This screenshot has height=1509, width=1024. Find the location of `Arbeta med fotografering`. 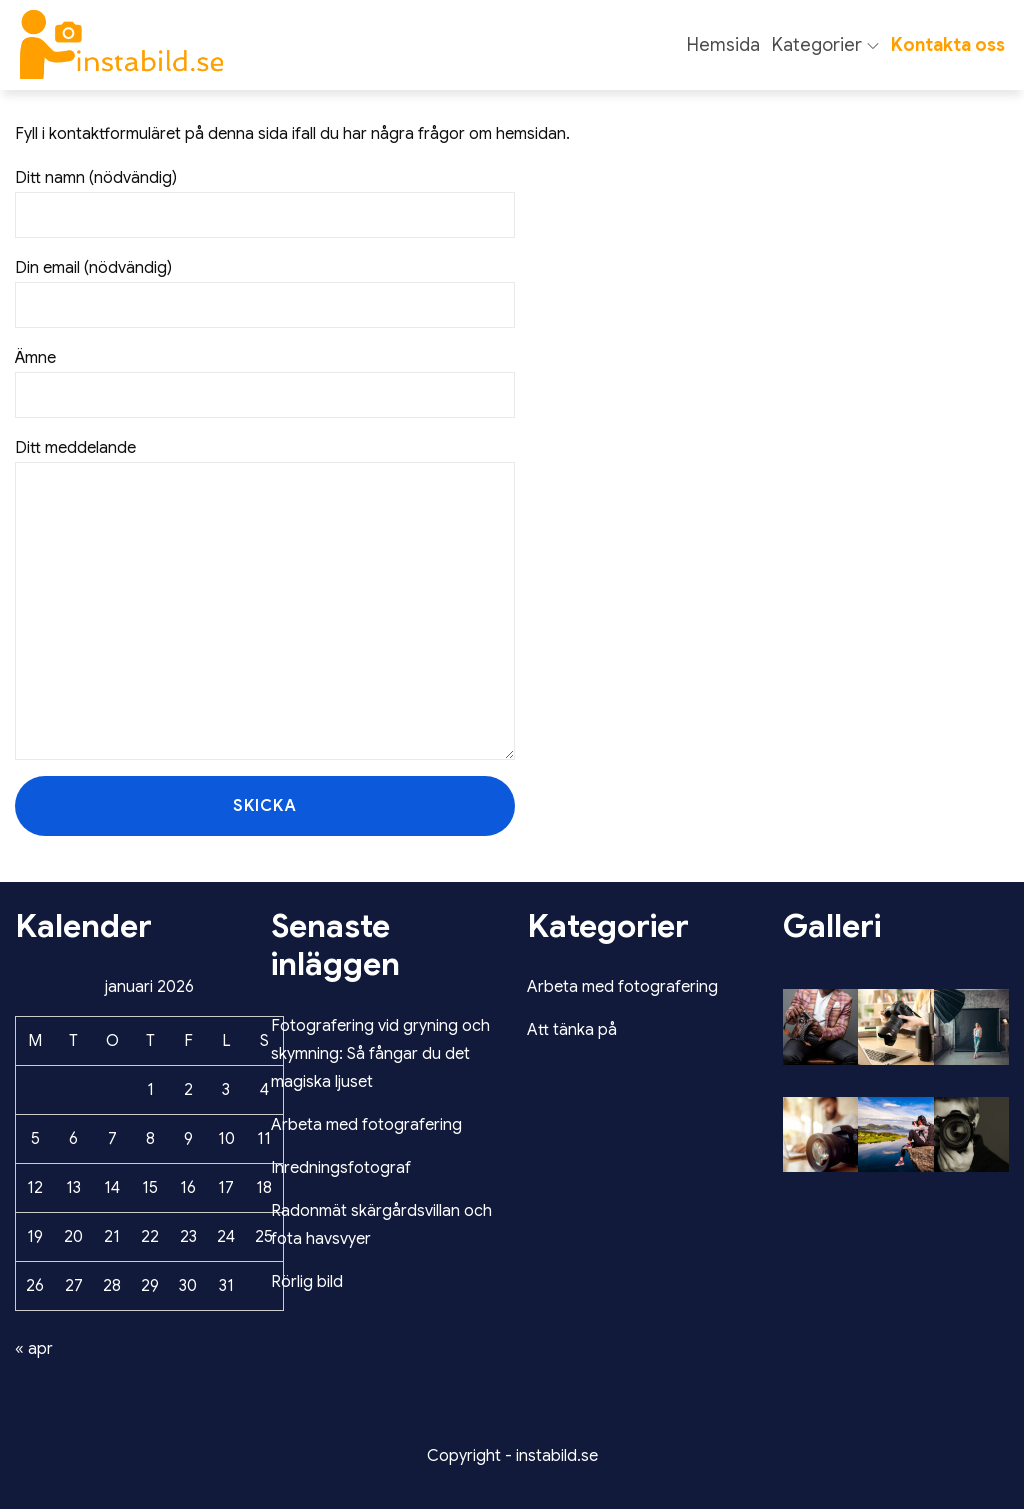

Arbeta med fotografering is located at coordinates (366, 1125).